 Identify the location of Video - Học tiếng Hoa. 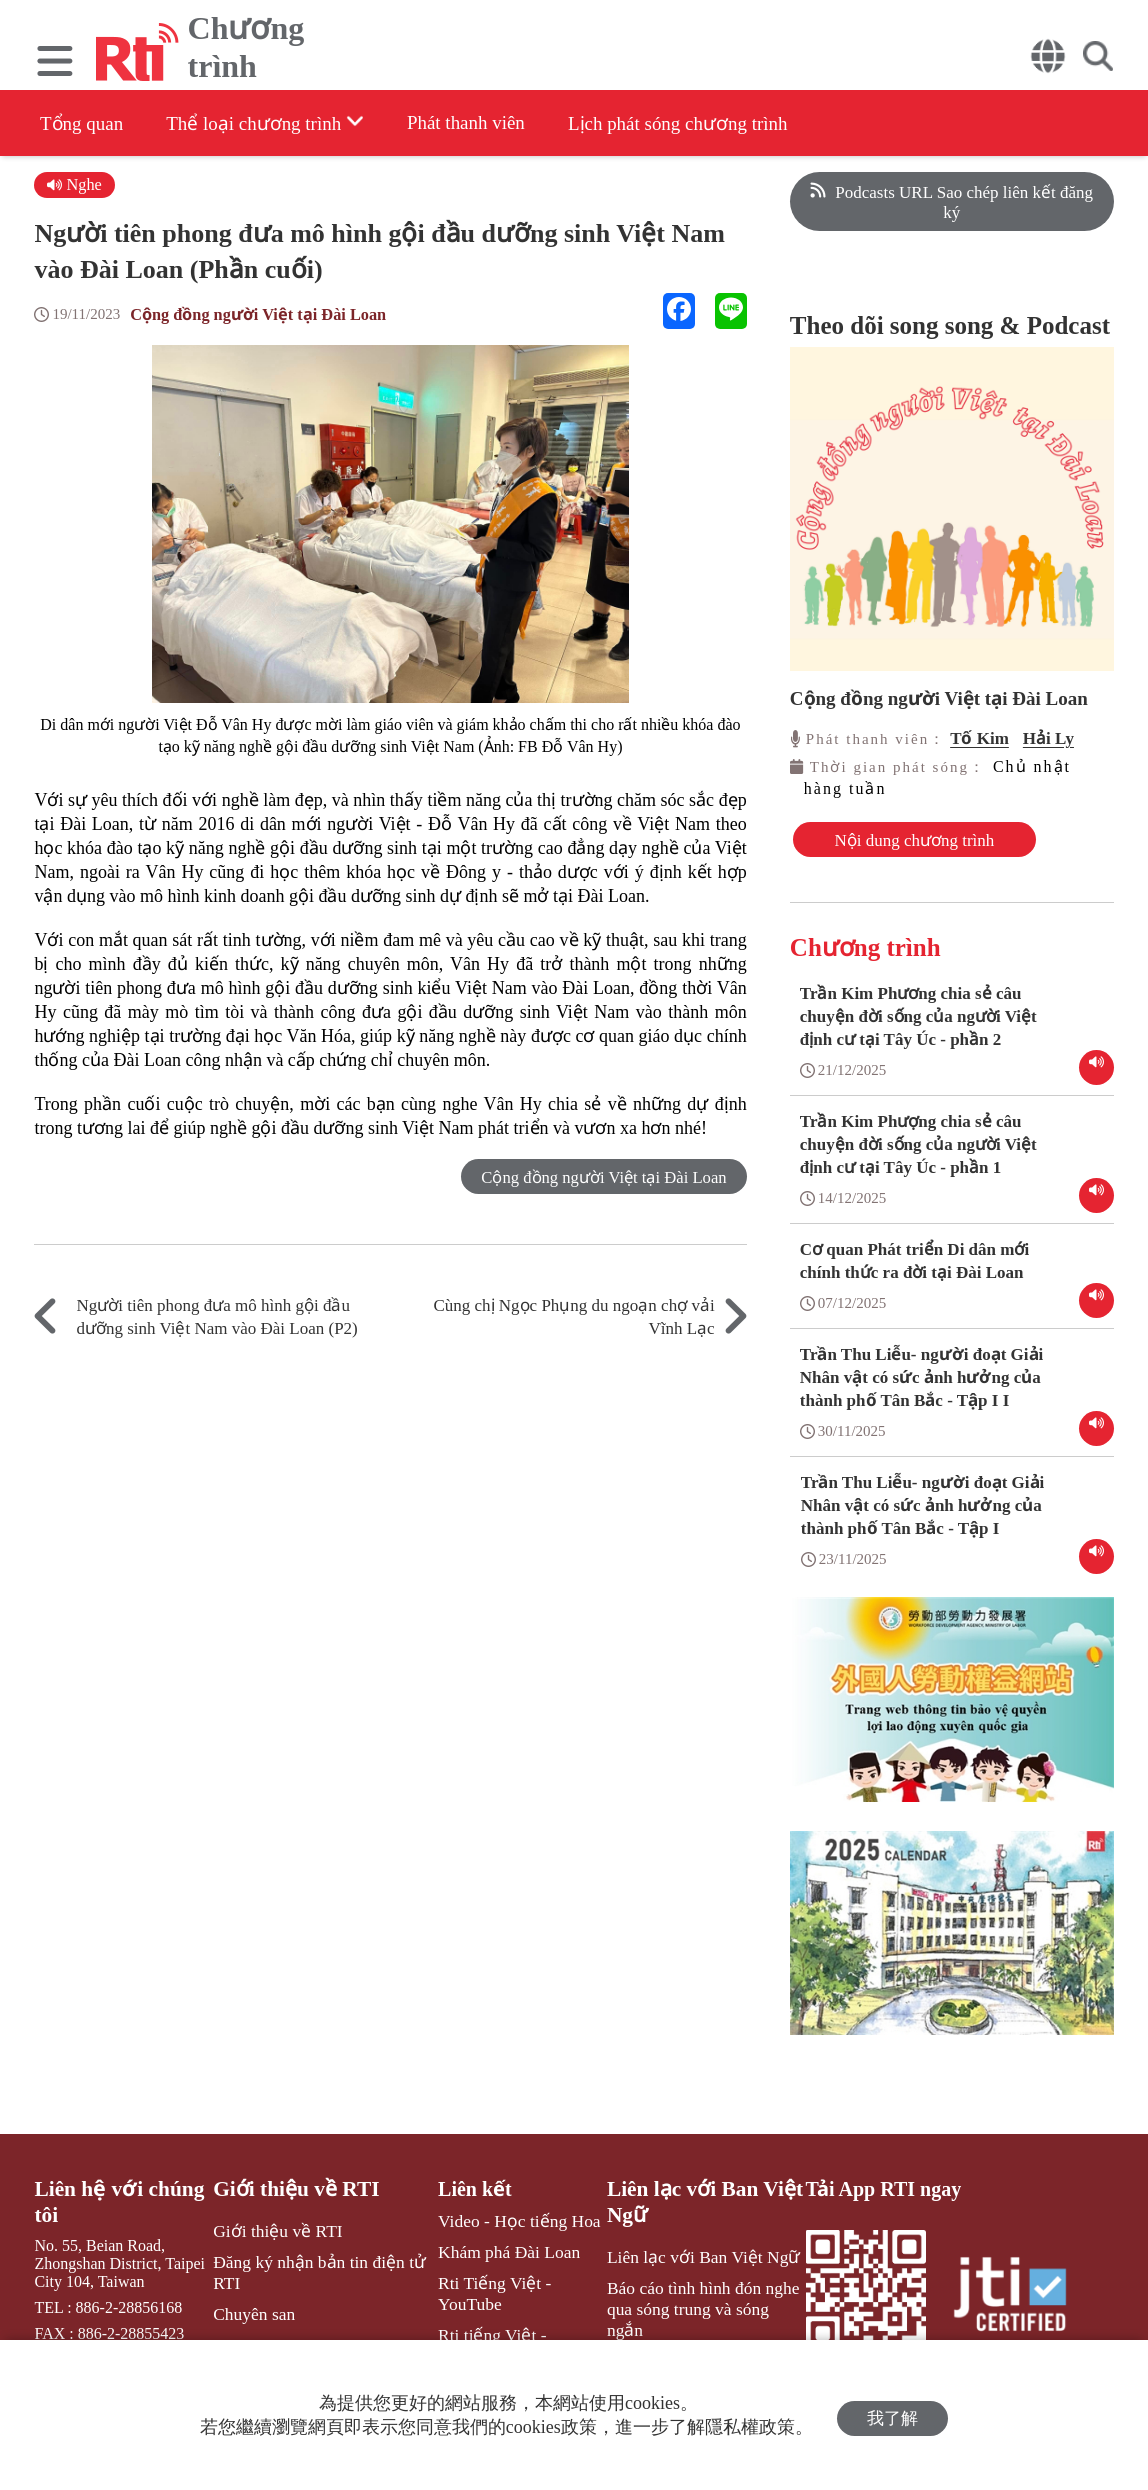
(503, 2236).